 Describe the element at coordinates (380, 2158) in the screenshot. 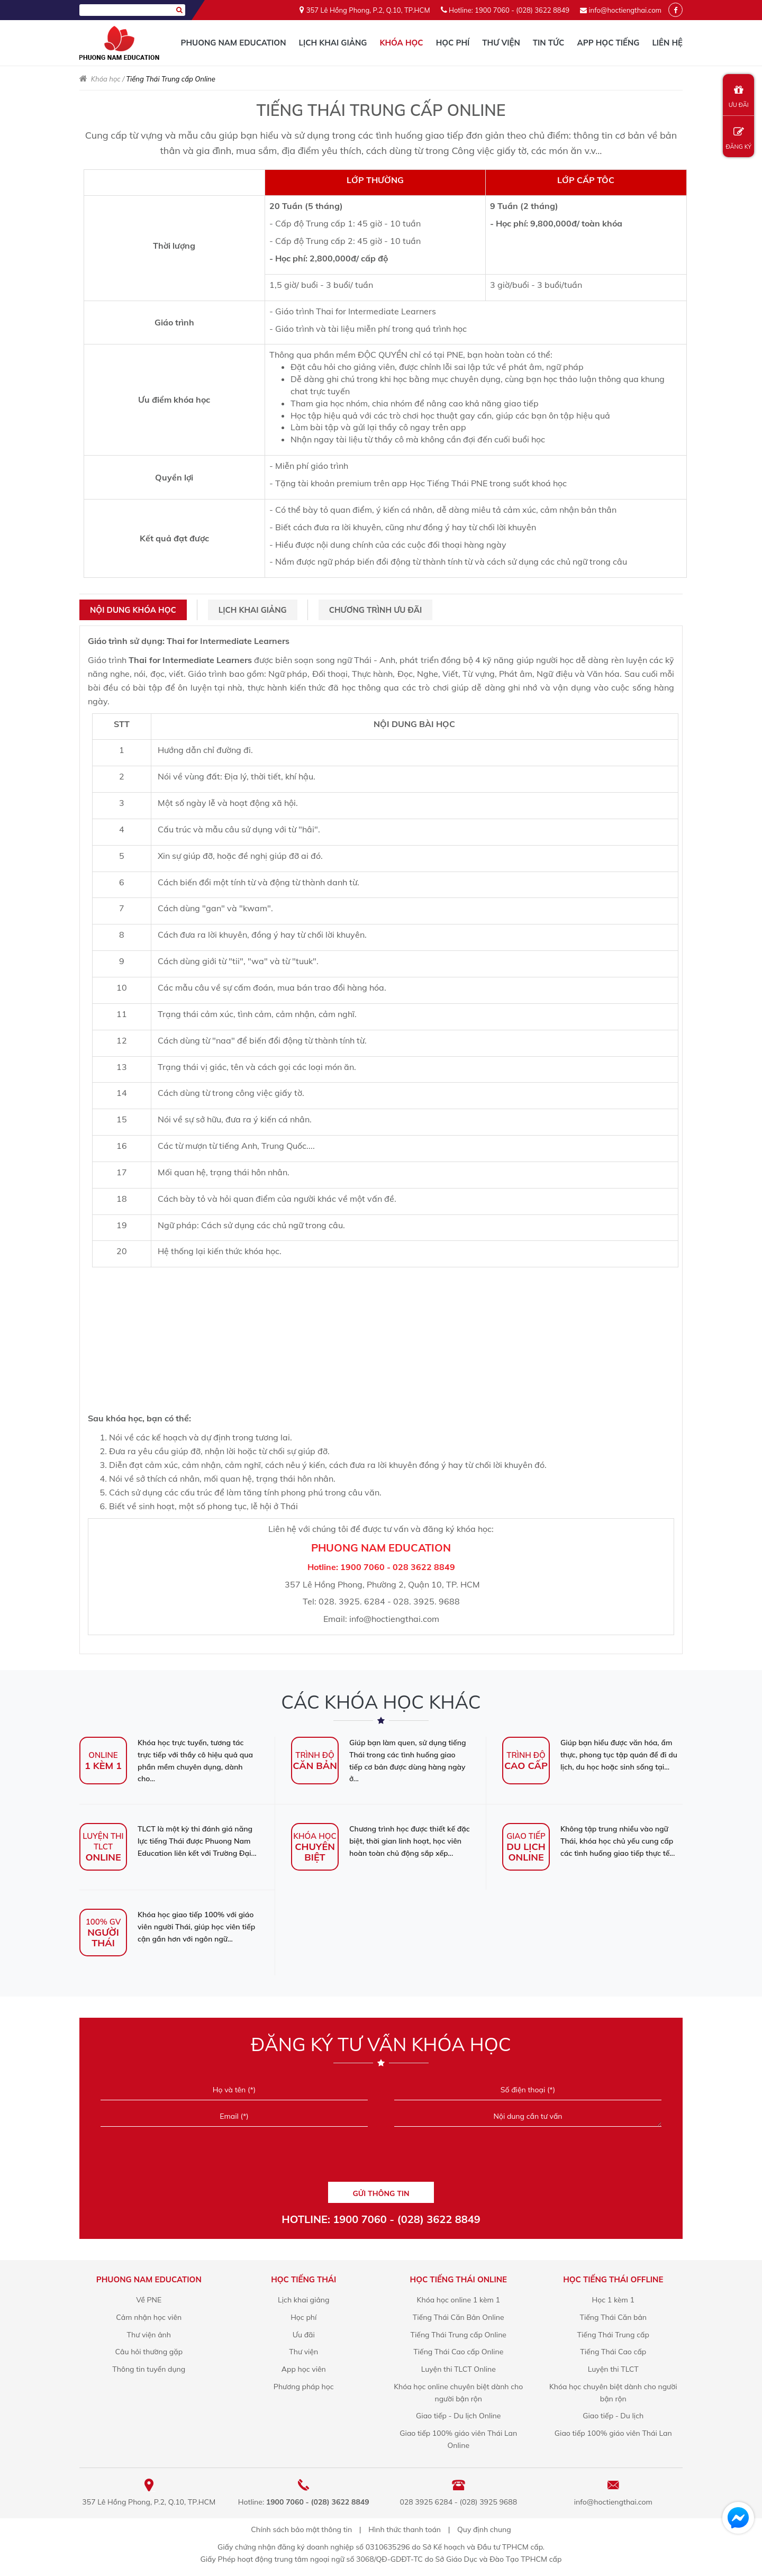

I see `[presentation]` at that location.